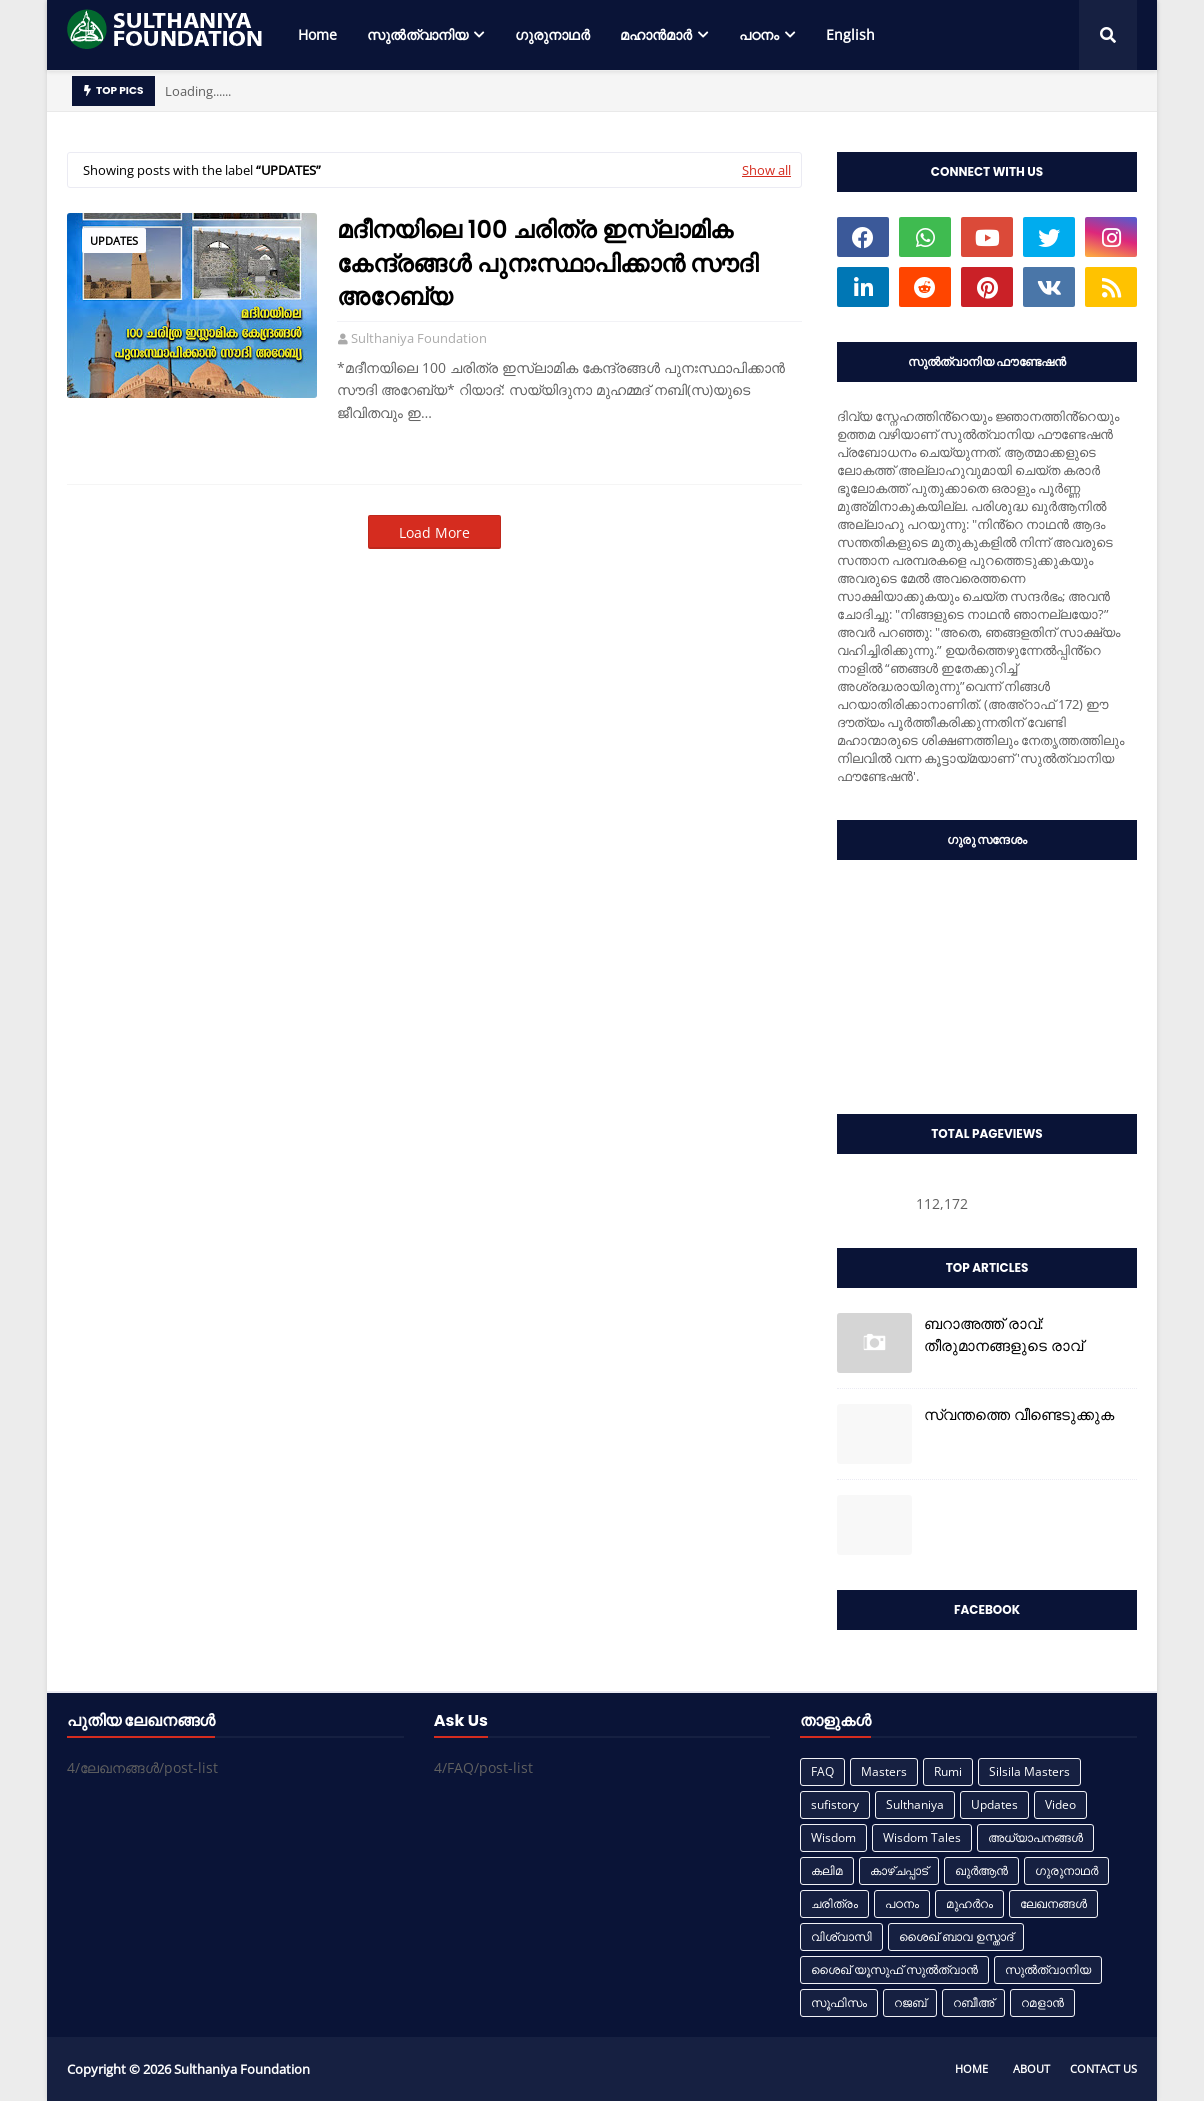 The width and height of the screenshot is (1204, 2101). I want to click on ശൈഖ് യൂസുഫ് സുൽത്വാൻ, so click(894, 1969).